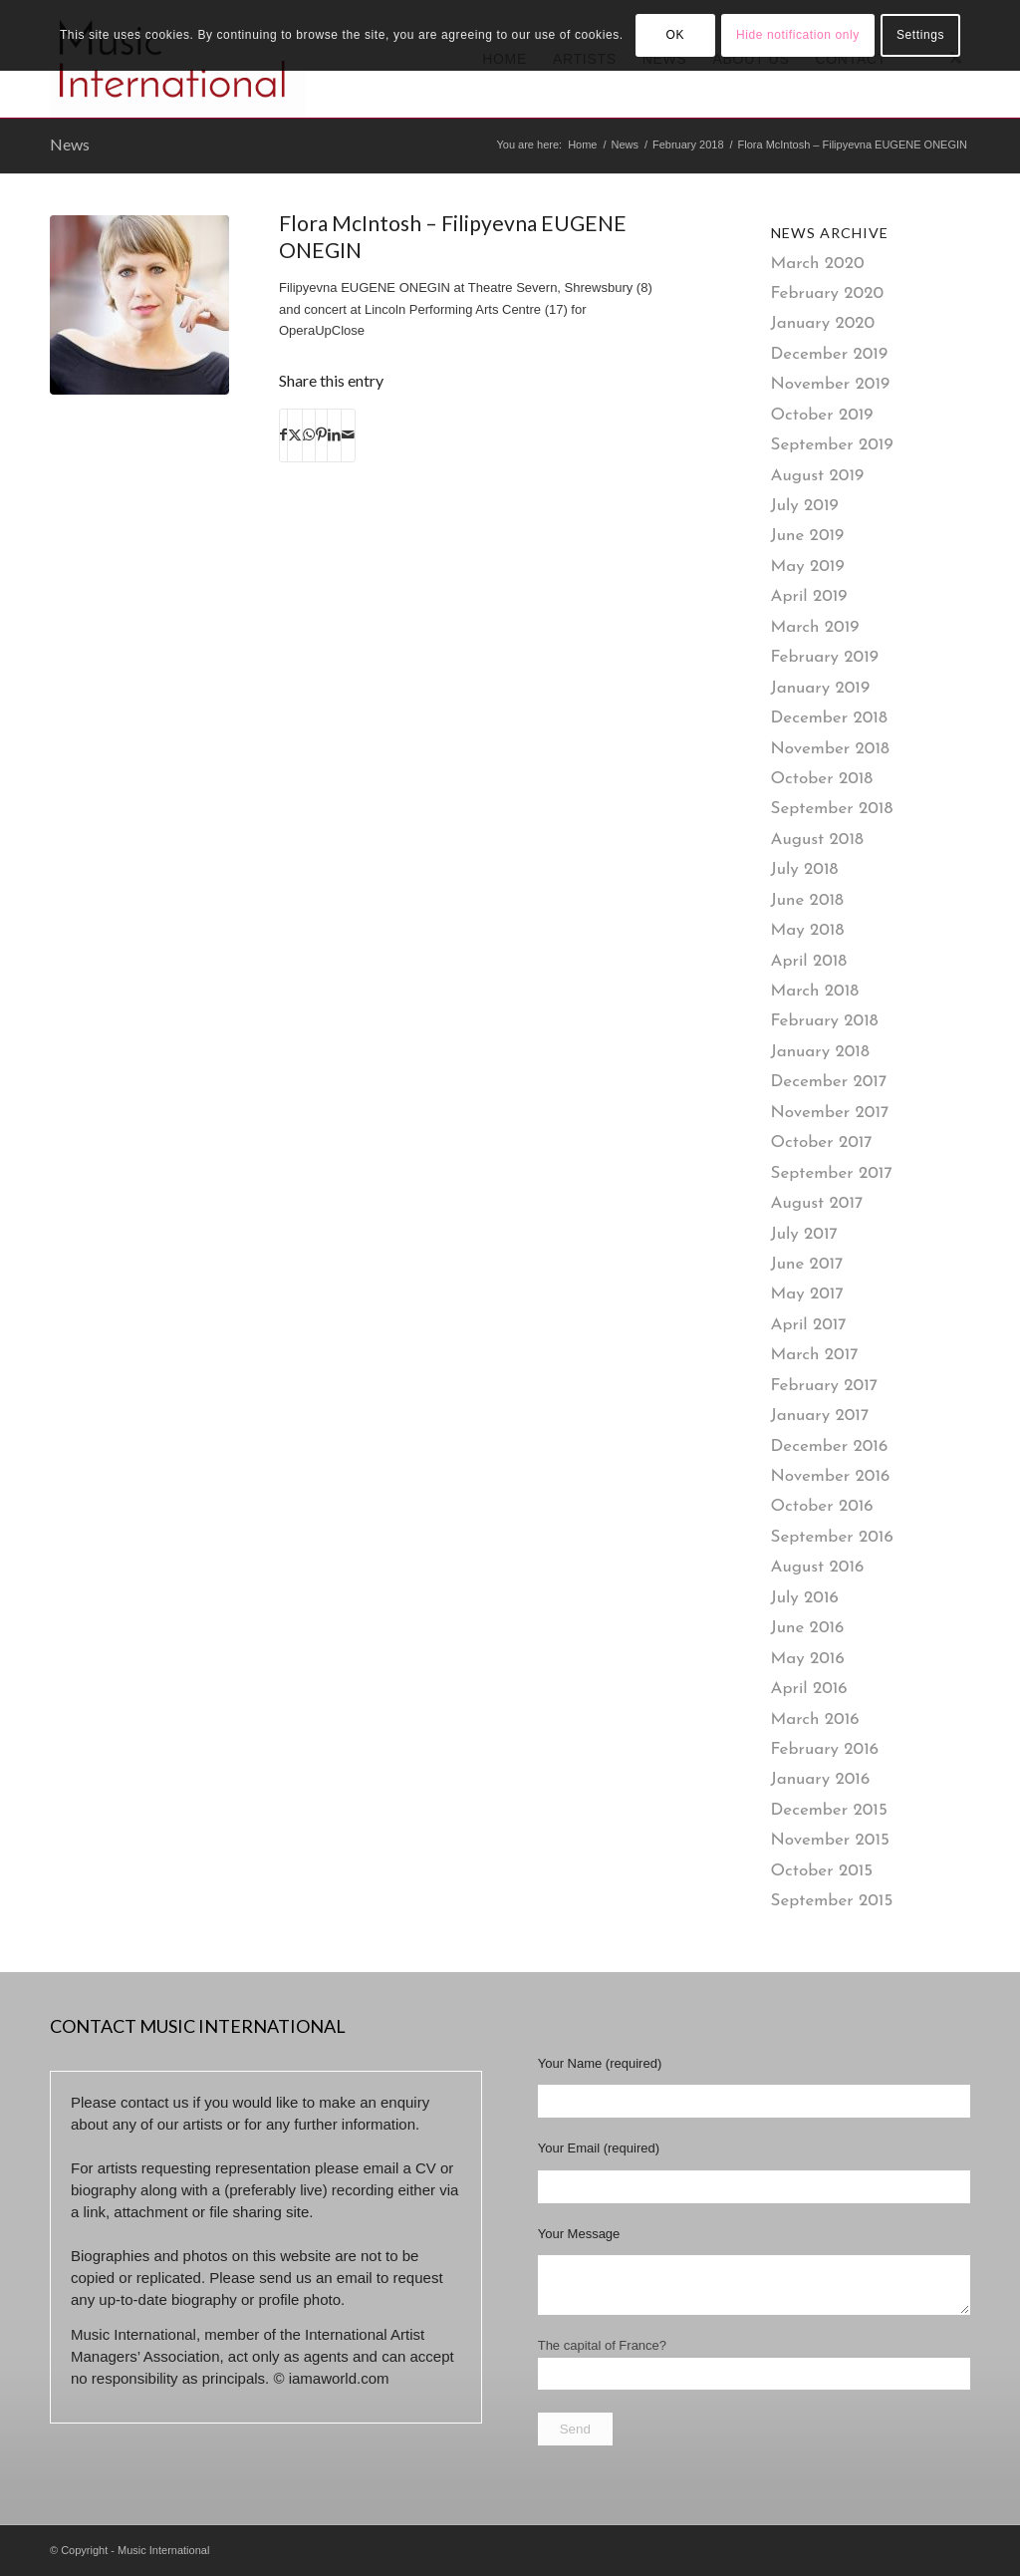  Describe the element at coordinates (295, 435) in the screenshot. I see `[Share on X]` at that location.